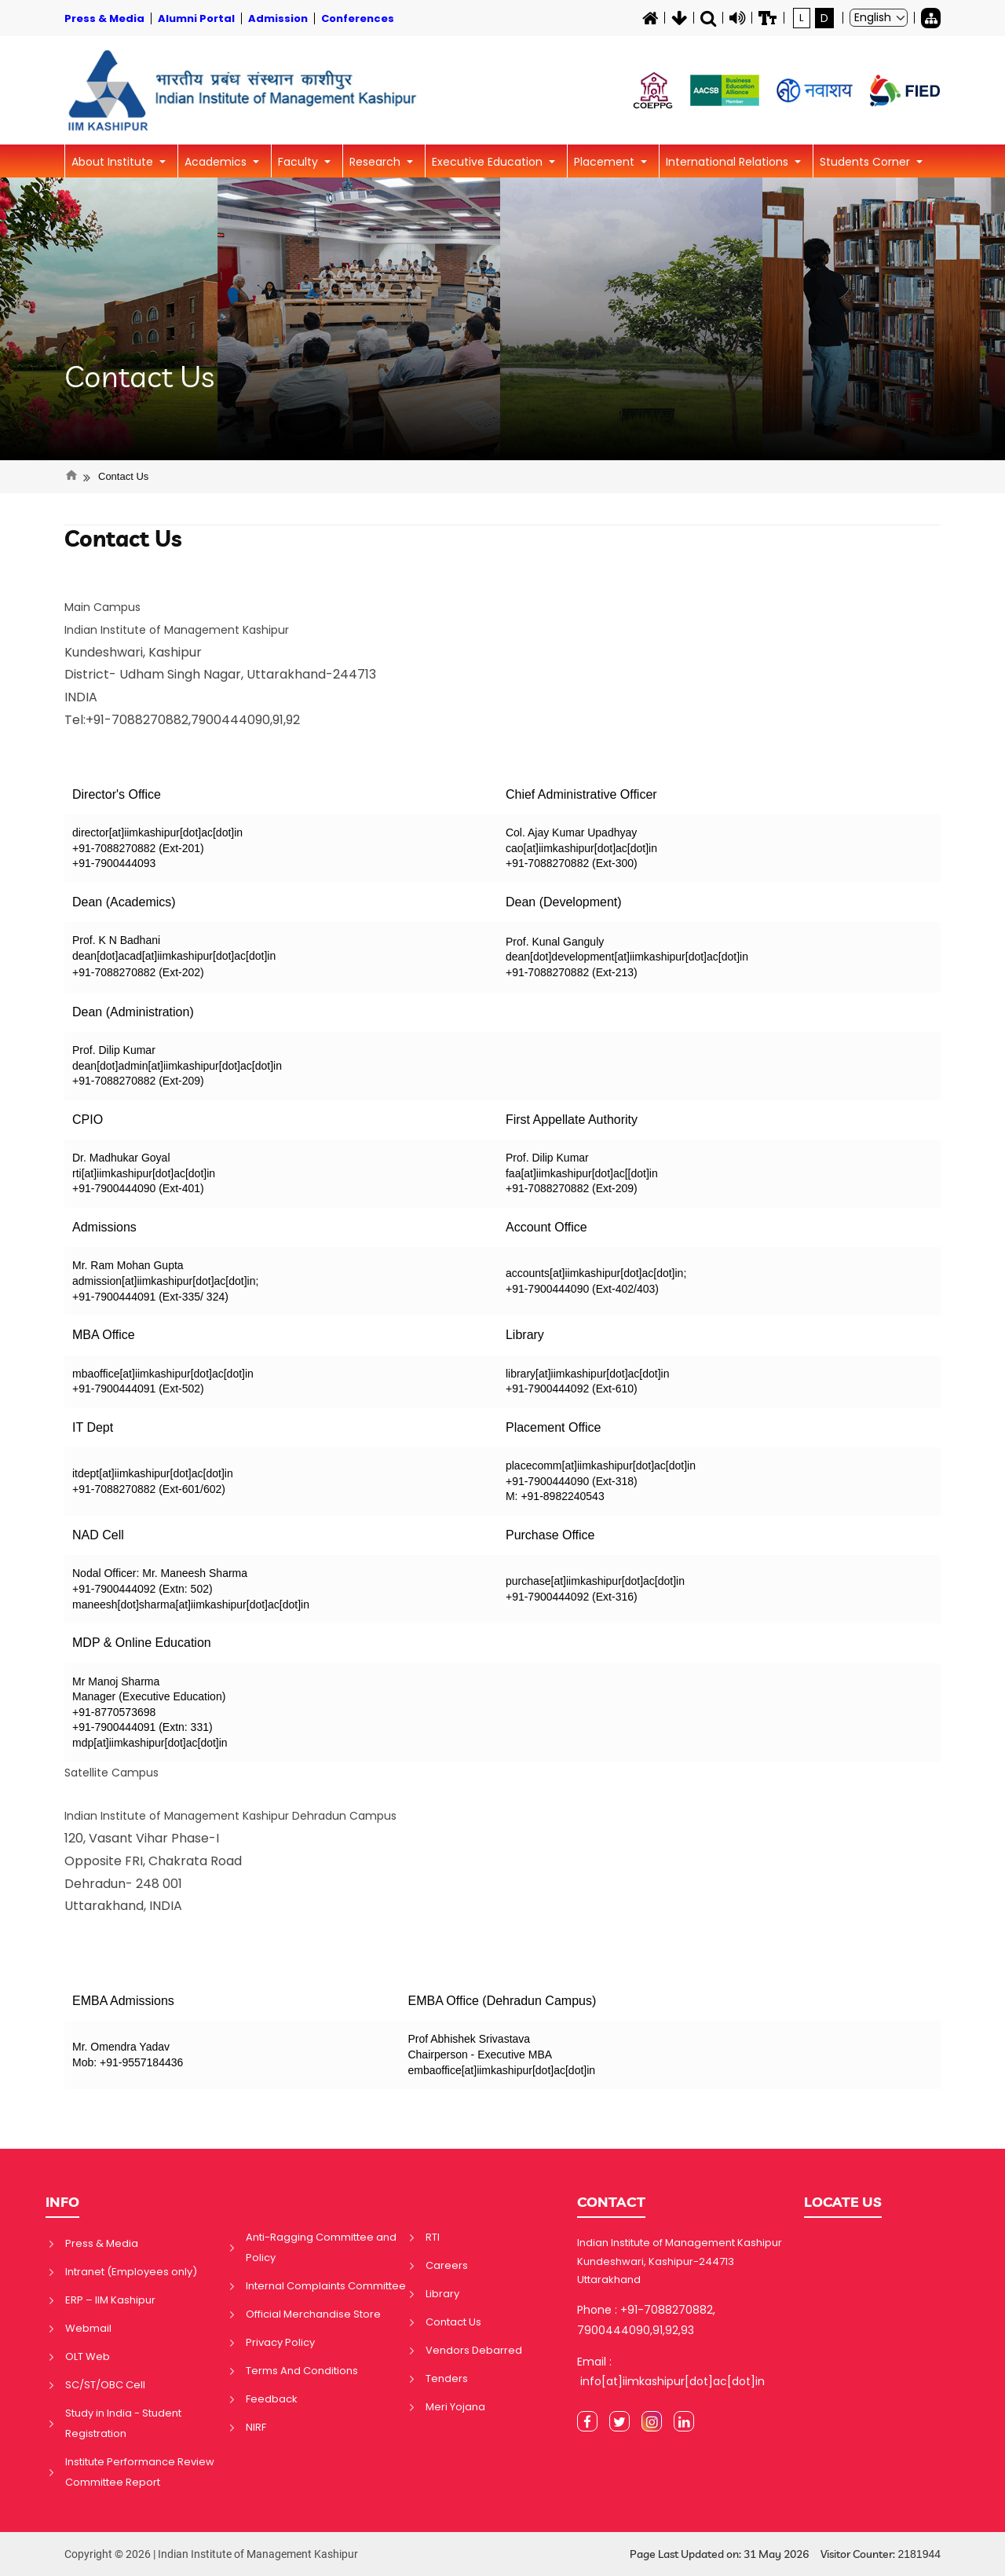 This screenshot has width=1005, height=2576. Describe the element at coordinates (101, 2243) in the screenshot. I see `Press & Media` at that location.